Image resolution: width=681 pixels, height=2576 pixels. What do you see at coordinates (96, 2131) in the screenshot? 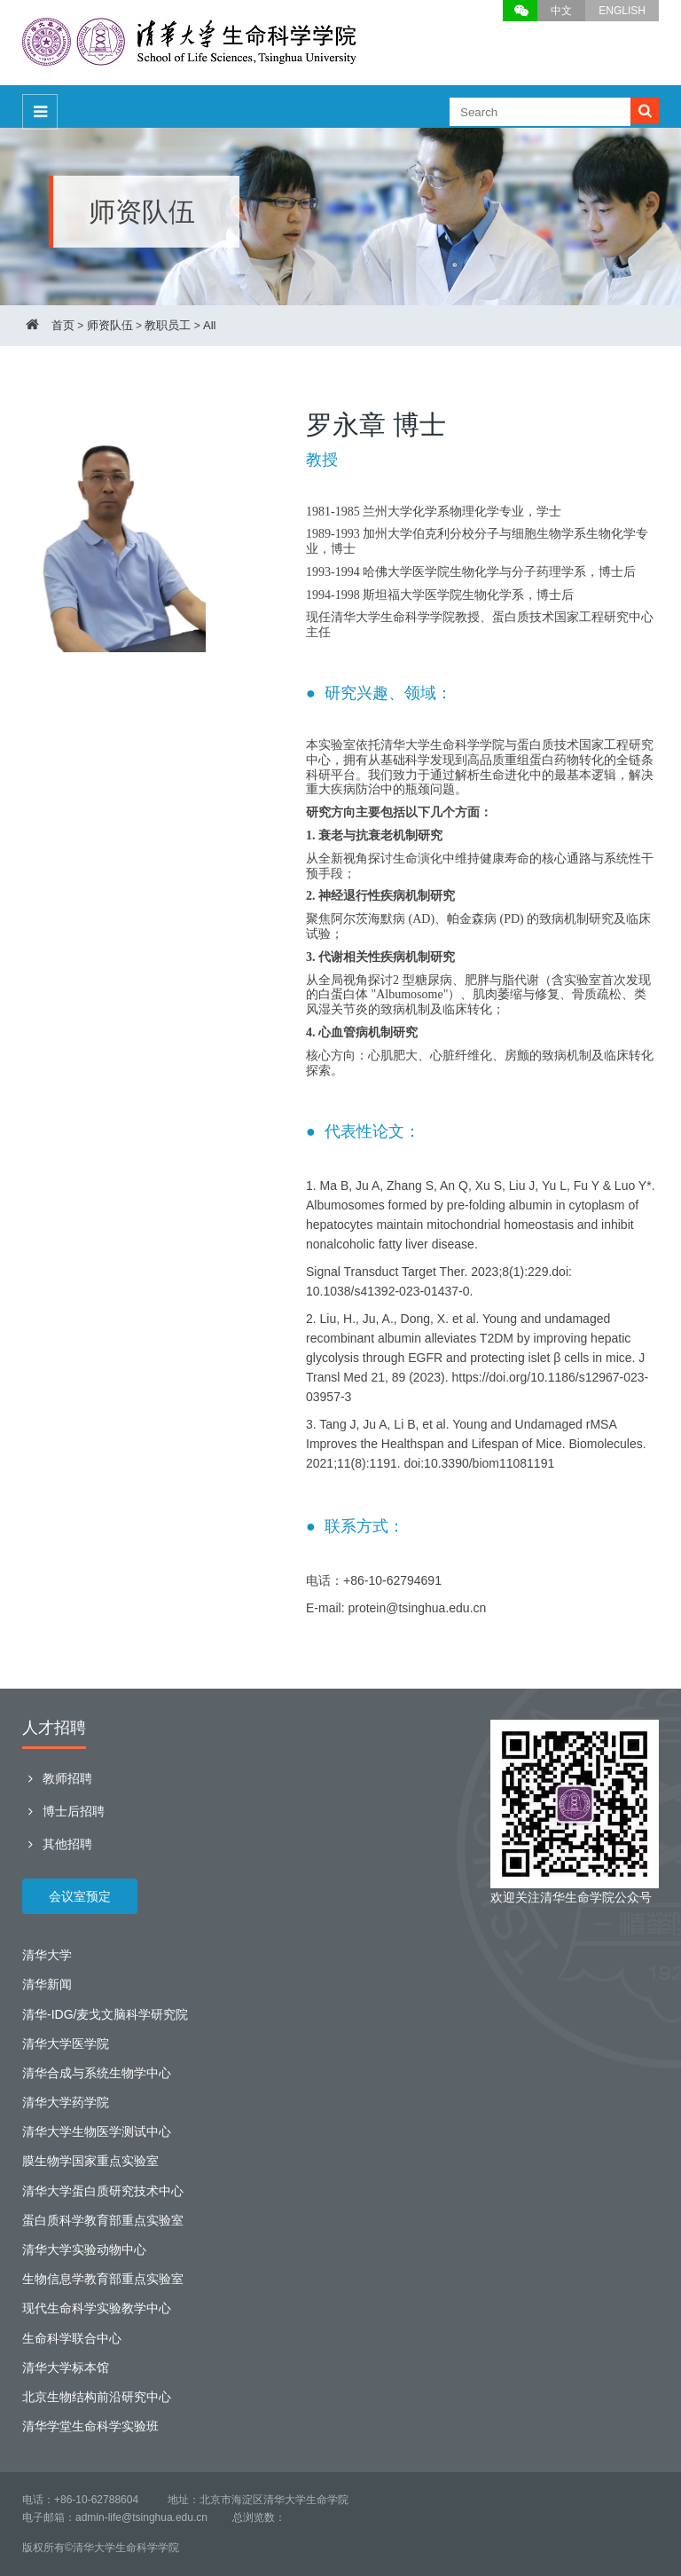
I see `清华大学生物医学测试中心` at bounding box center [96, 2131].